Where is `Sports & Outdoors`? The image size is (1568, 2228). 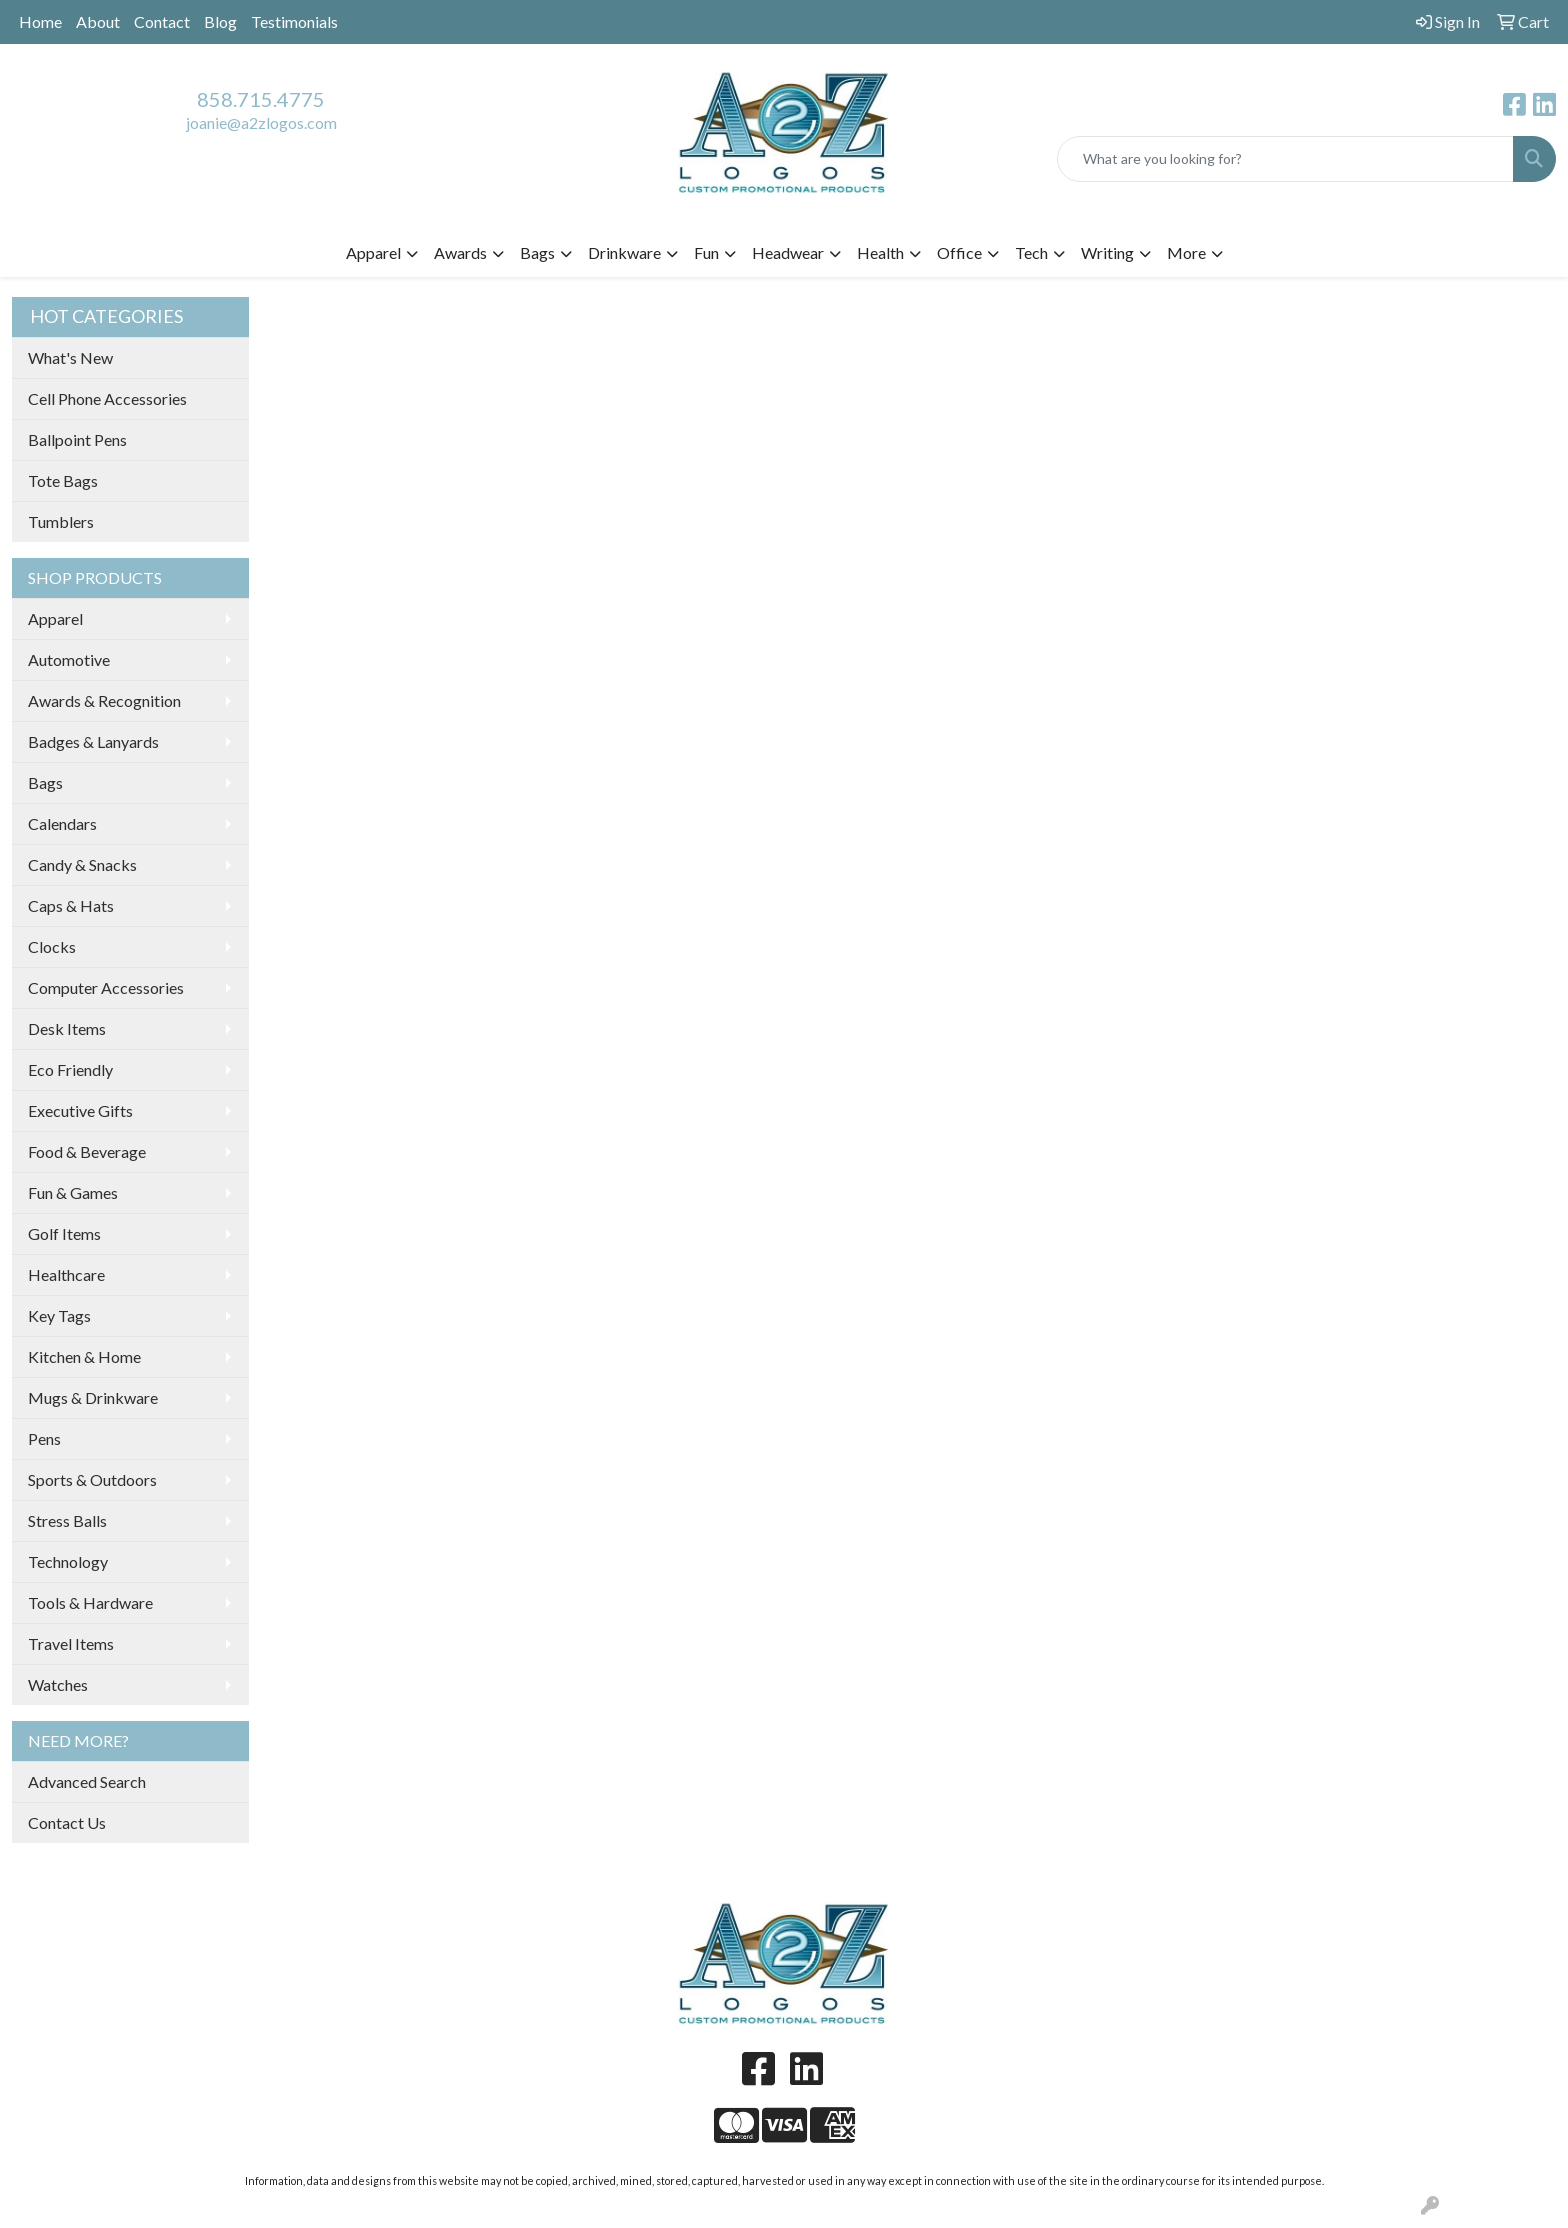 Sports & Outdoors is located at coordinates (92, 1479).